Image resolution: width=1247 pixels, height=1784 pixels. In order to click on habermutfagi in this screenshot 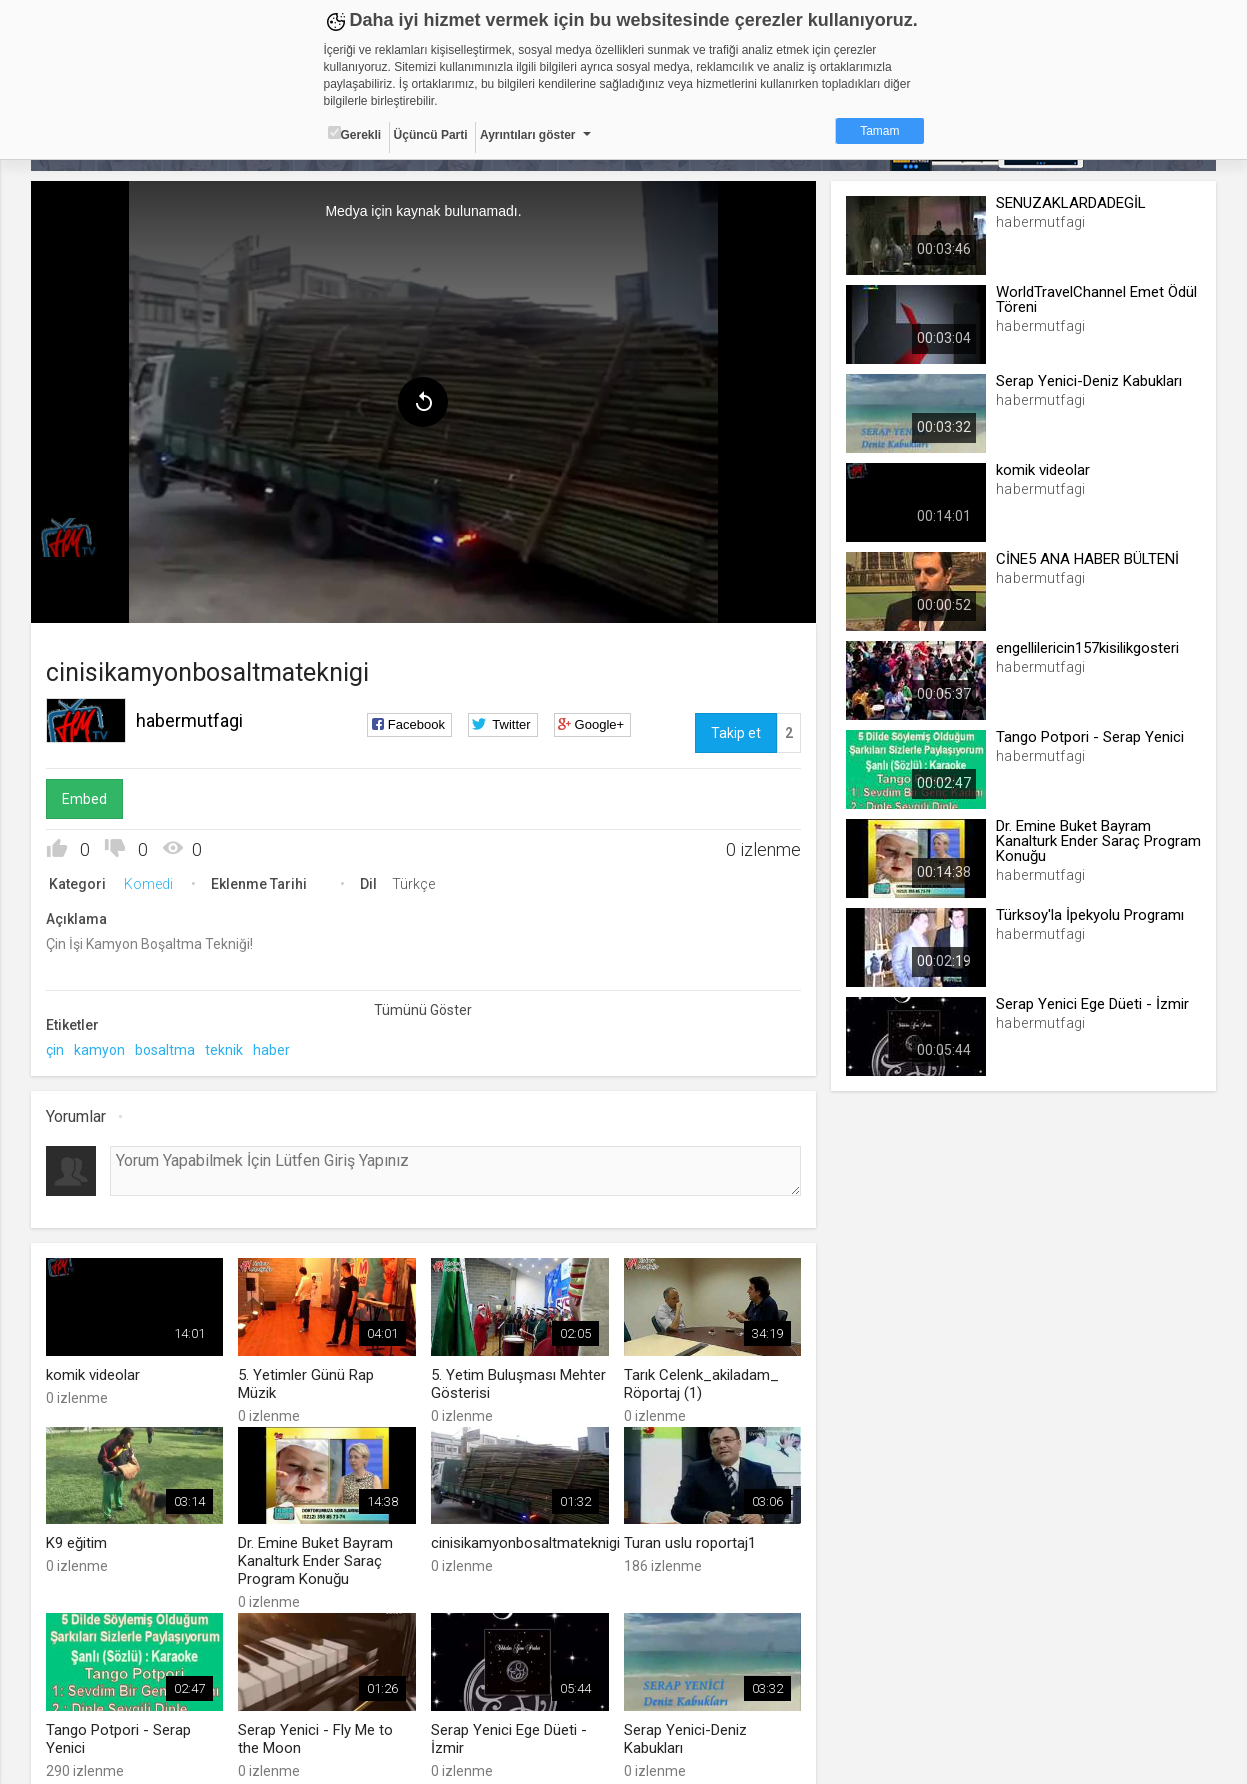, I will do `click(189, 720)`.